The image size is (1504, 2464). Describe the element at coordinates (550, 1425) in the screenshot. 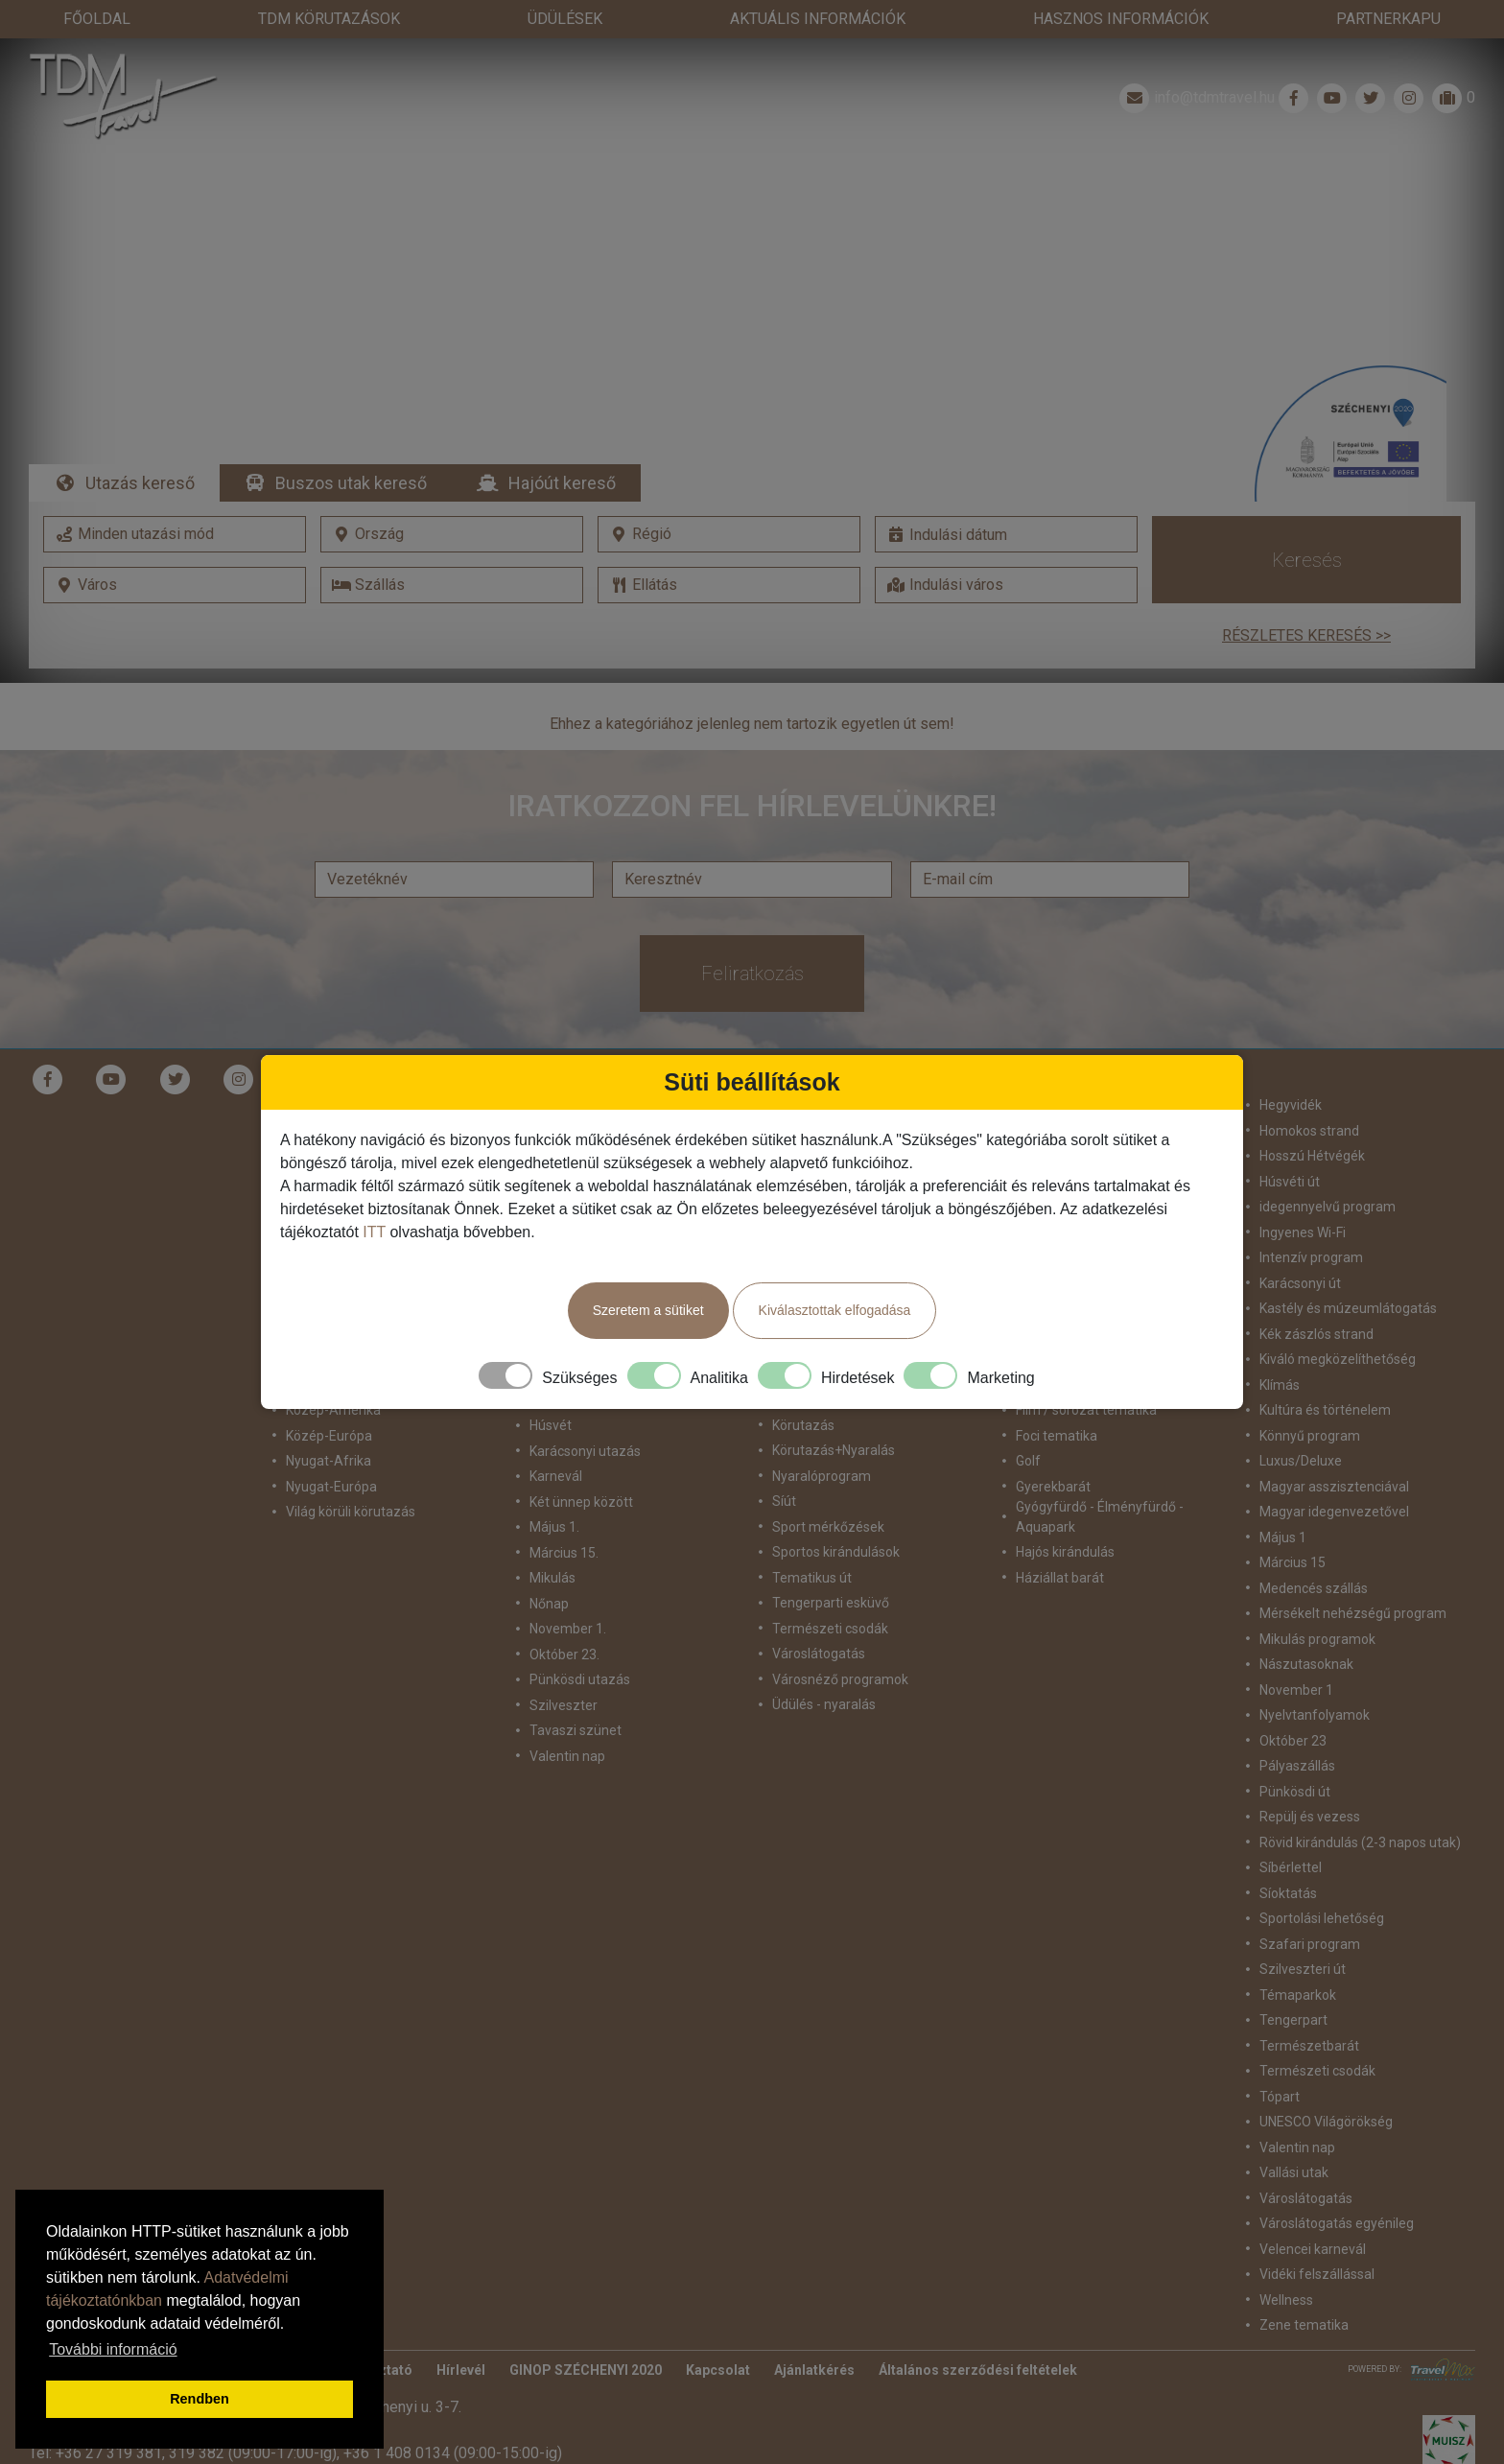

I see `Húsvét` at that location.